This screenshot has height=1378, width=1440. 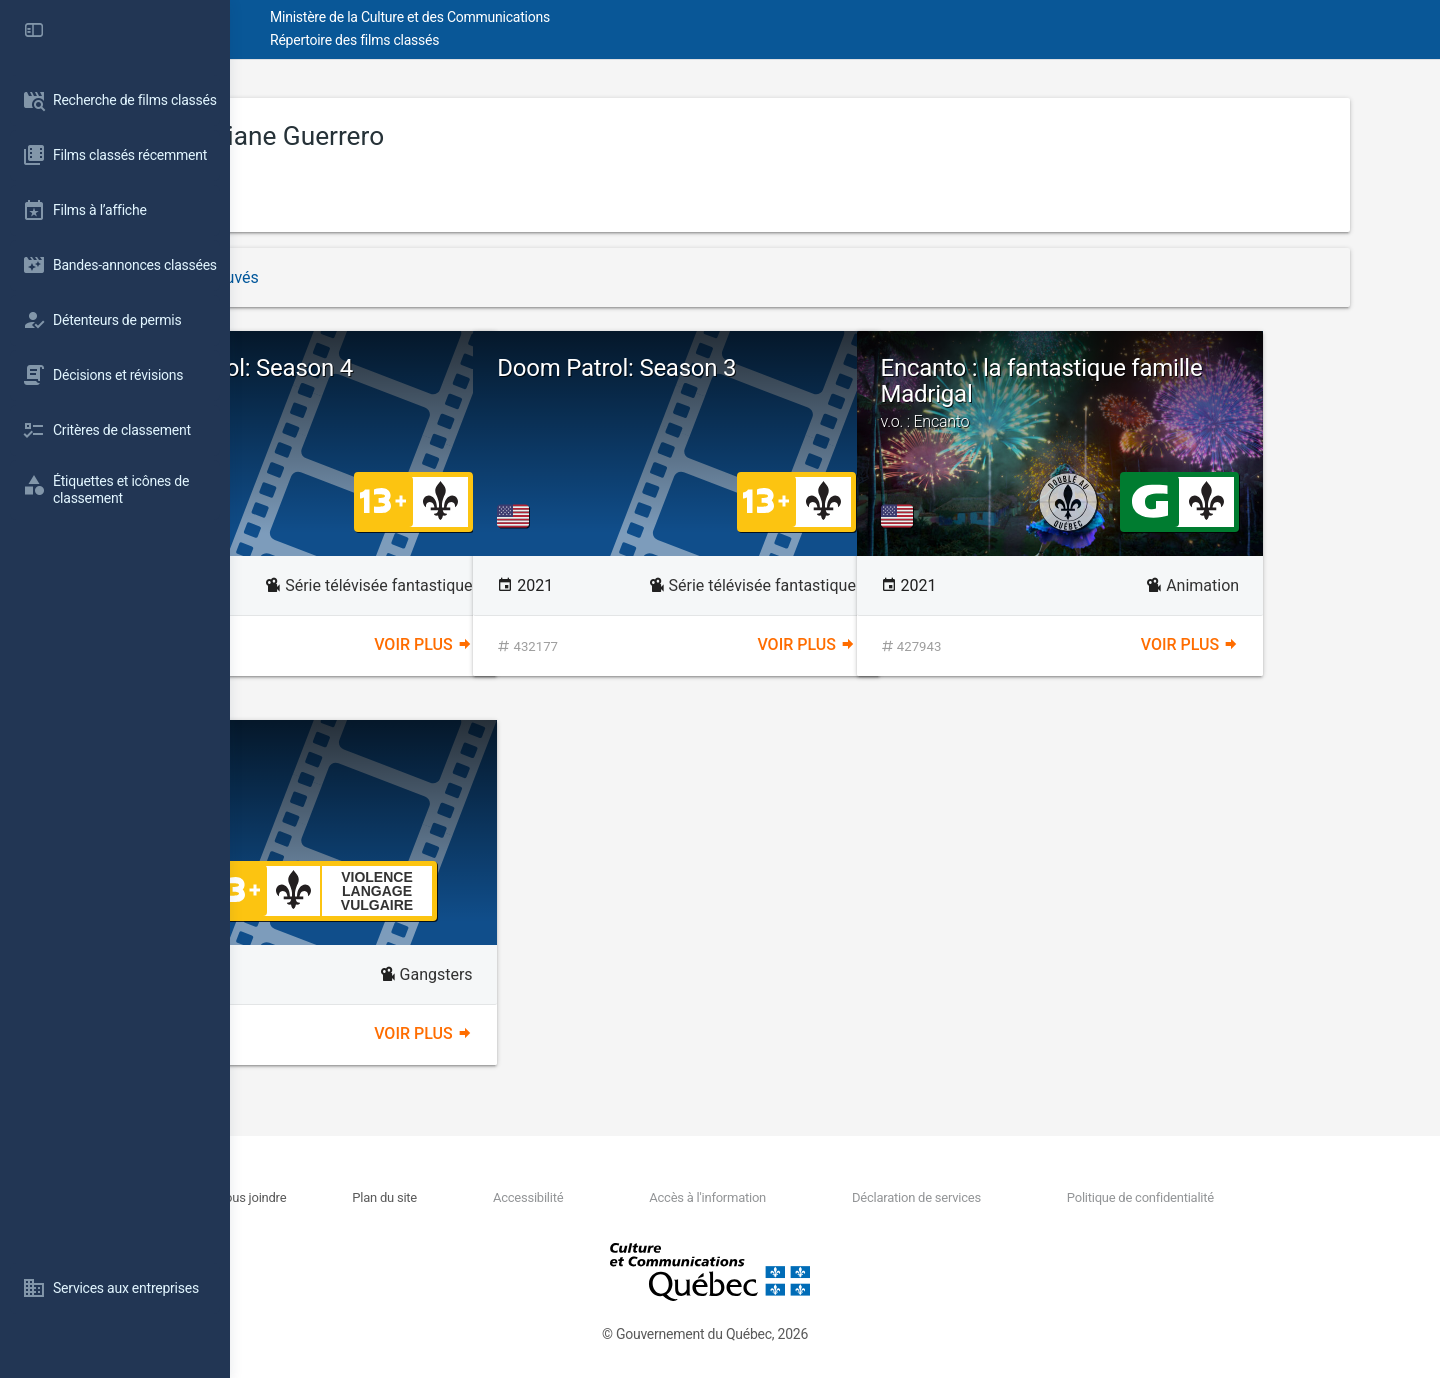 What do you see at coordinates (1000, 1197) in the screenshot?
I see `Déclaration de services` at bounding box center [1000, 1197].